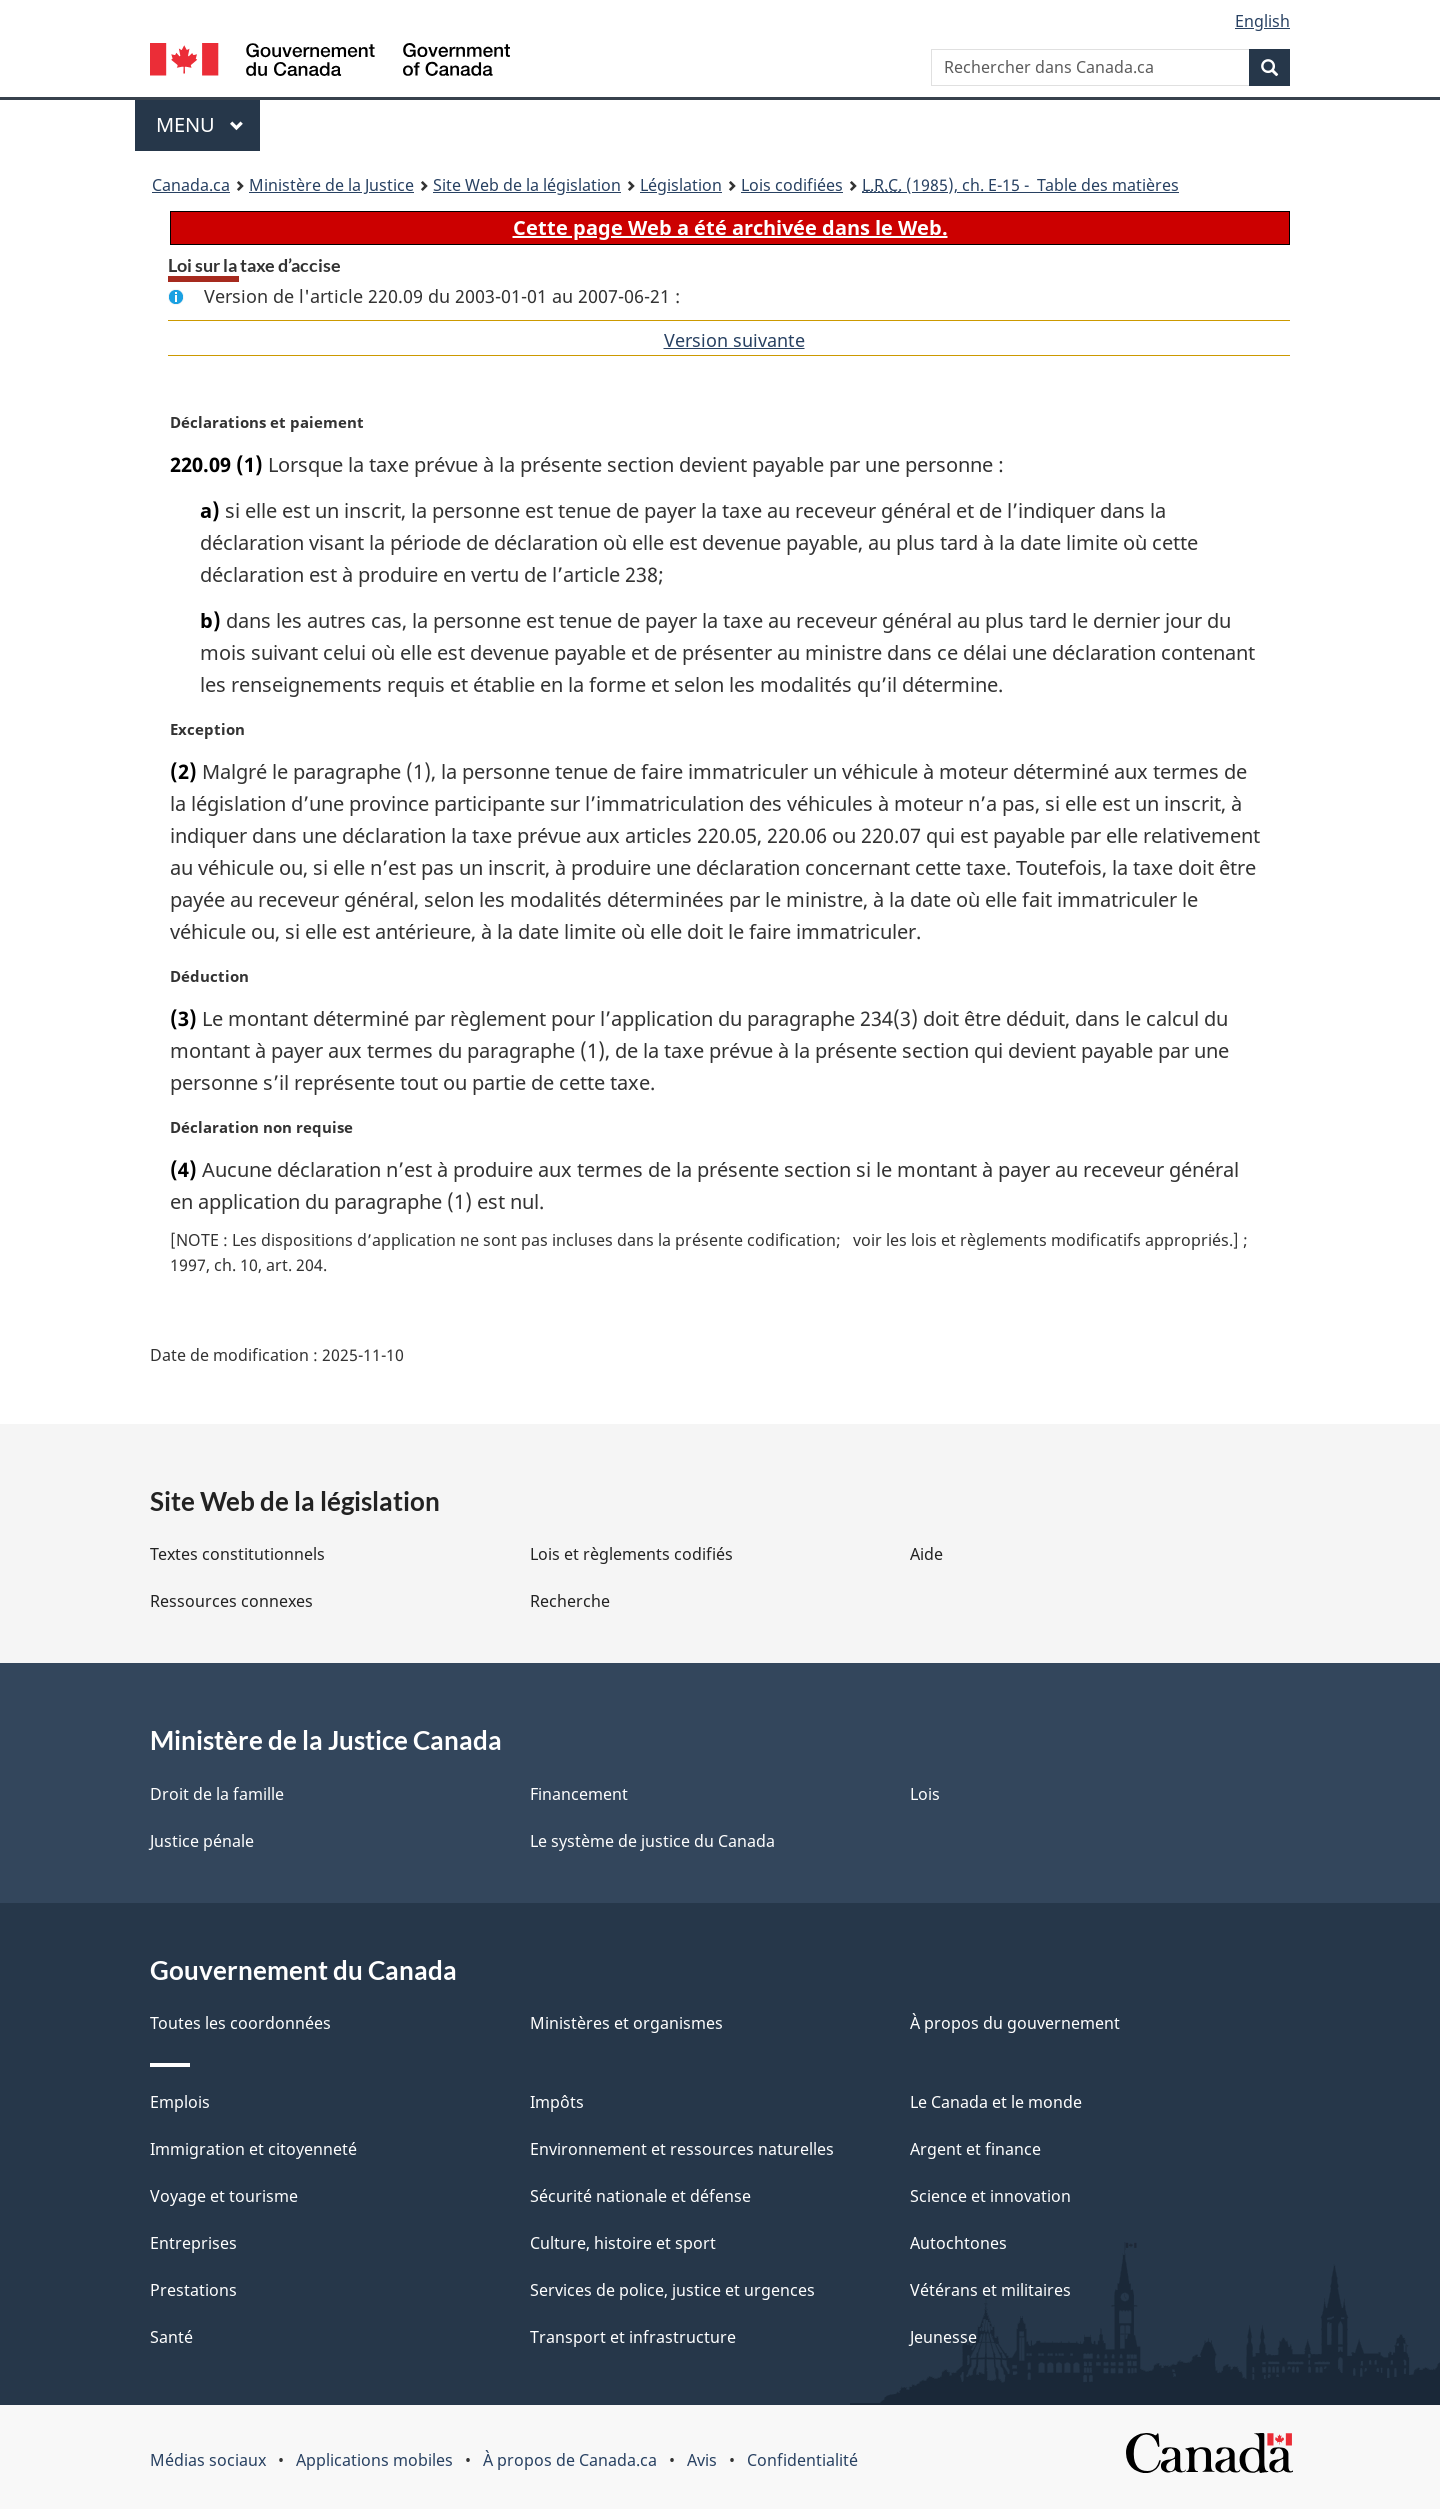 The width and height of the screenshot is (1440, 2509). I want to click on Version suivante, so click(734, 340).